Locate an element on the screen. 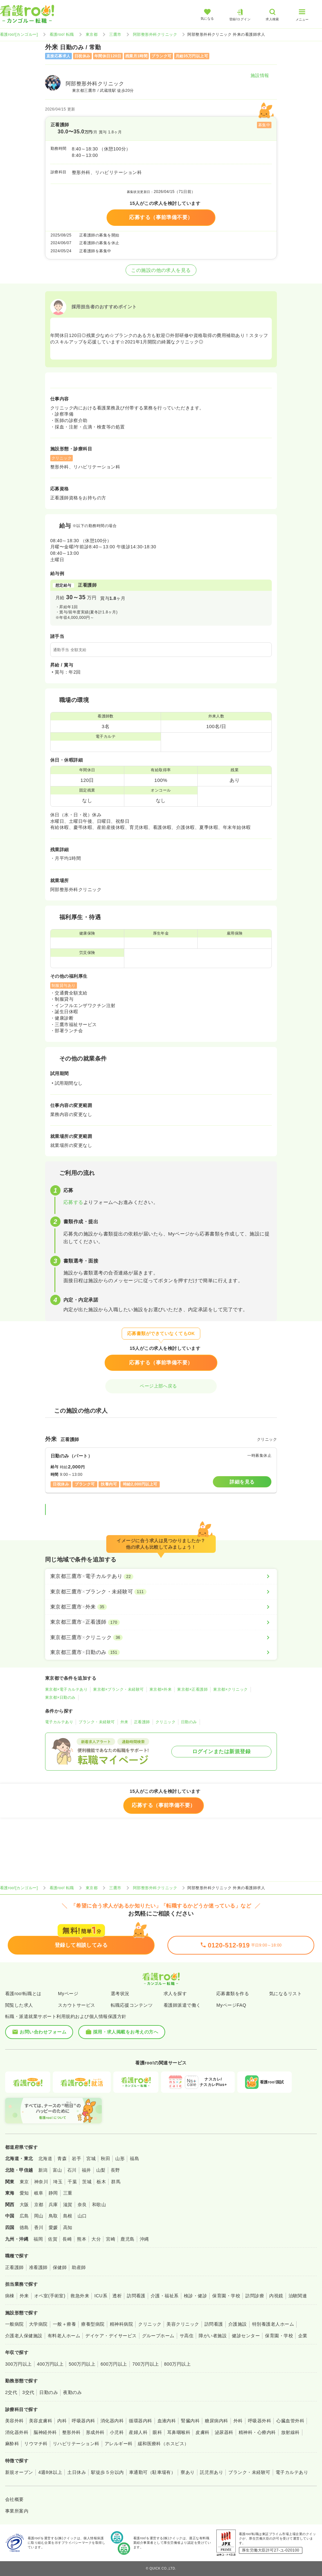 This screenshot has height=2576, width=322. 病棟 is located at coordinates (9, 2295).